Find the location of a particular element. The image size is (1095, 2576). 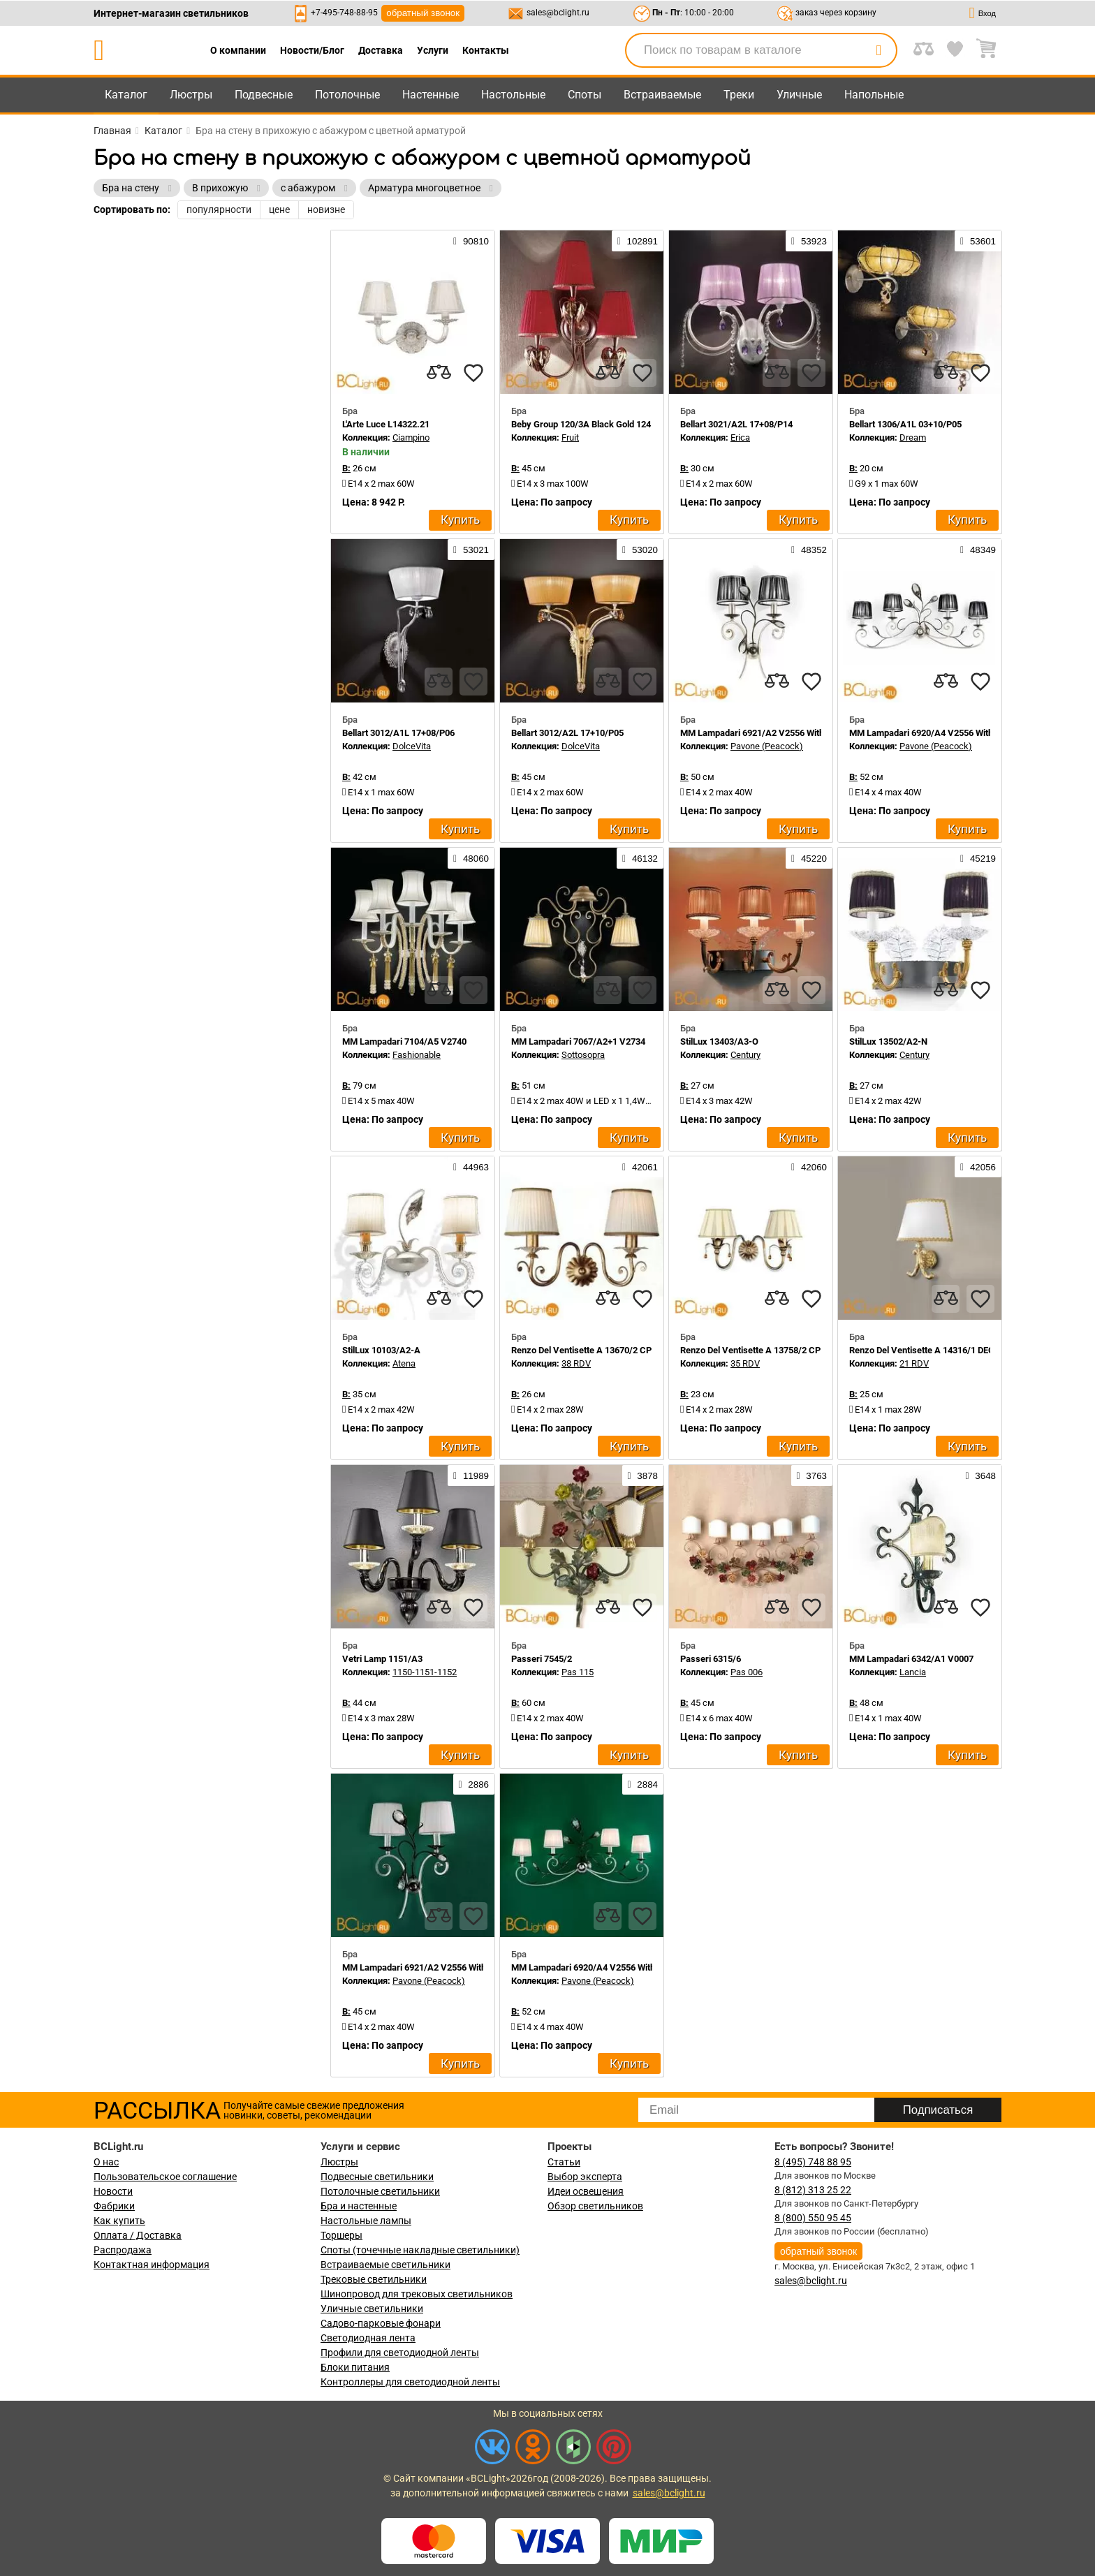

Выбор эксперта is located at coordinates (585, 2176).